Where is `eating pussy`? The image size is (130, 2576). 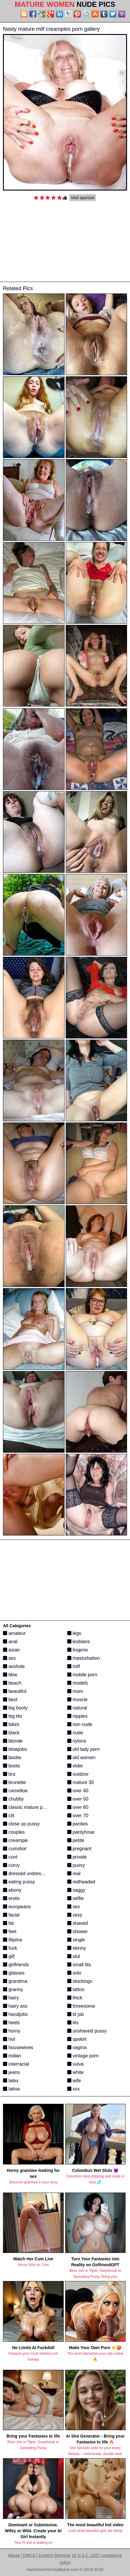
eating pussy is located at coordinates (19, 1881).